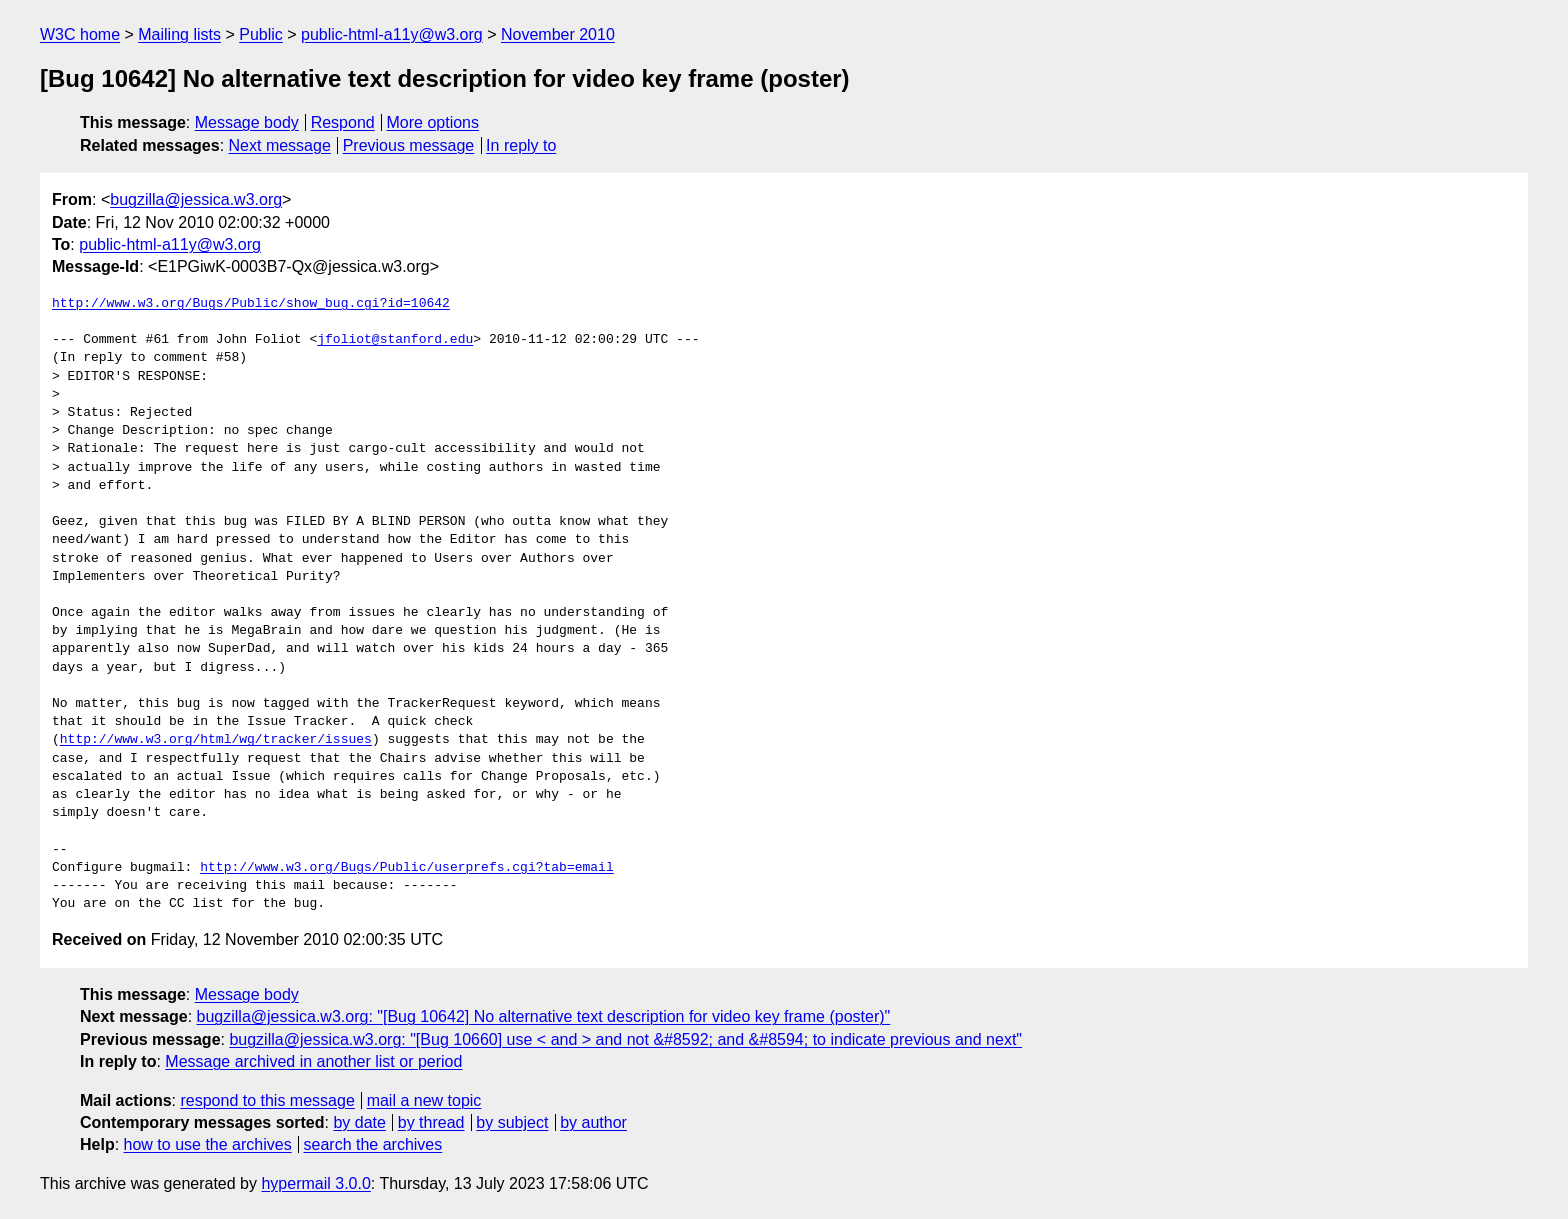 The image size is (1568, 1219). What do you see at coordinates (395, 340) in the screenshot?
I see `jfoliot@stanford.edu` at bounding box center [395, 340].